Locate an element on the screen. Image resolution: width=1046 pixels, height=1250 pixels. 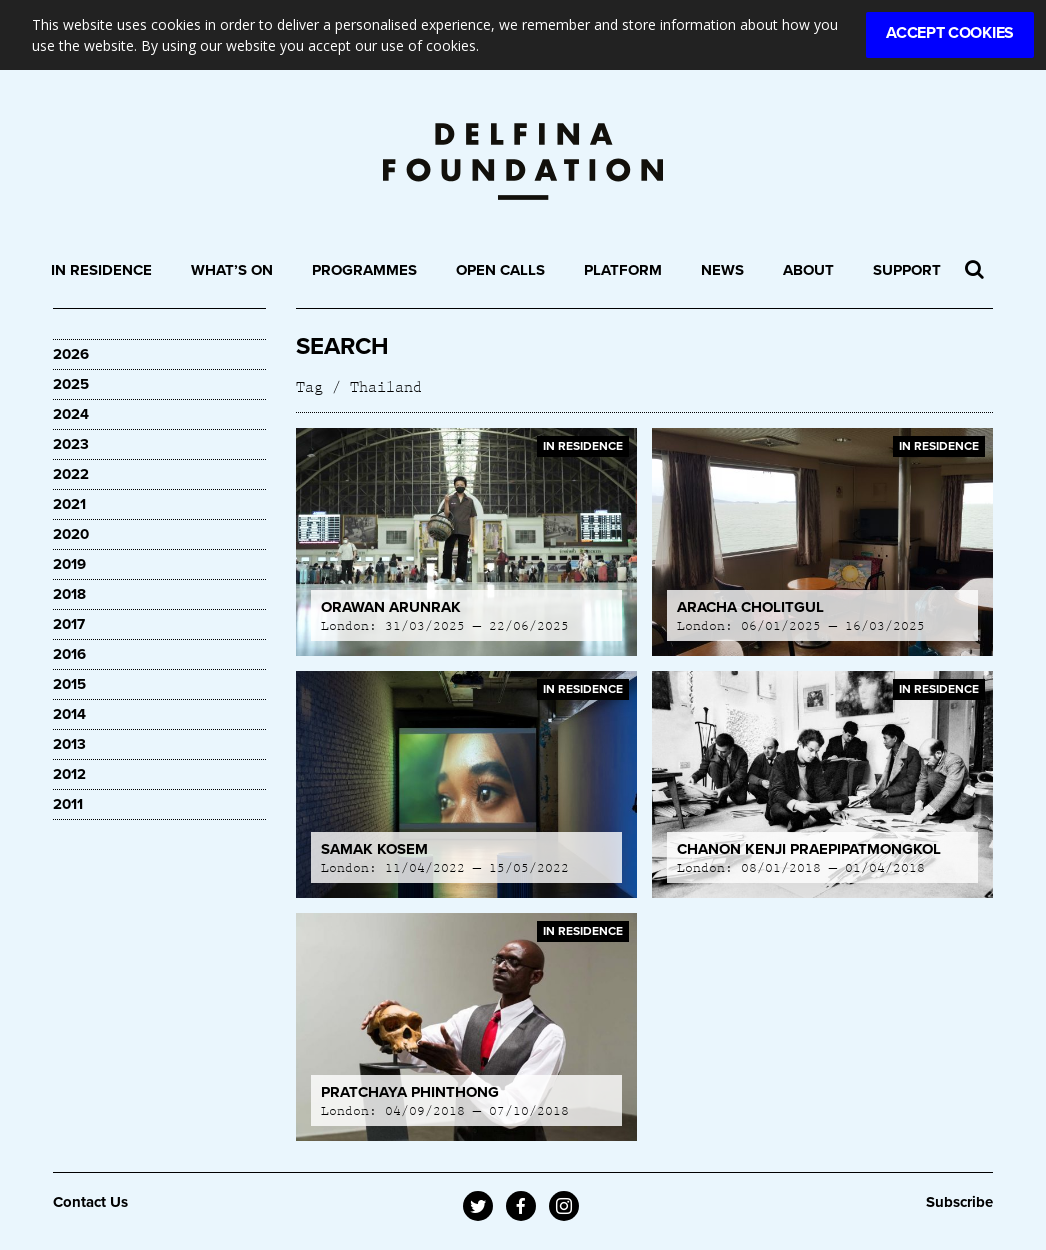
Programmes is located at coordinates (364, 270).